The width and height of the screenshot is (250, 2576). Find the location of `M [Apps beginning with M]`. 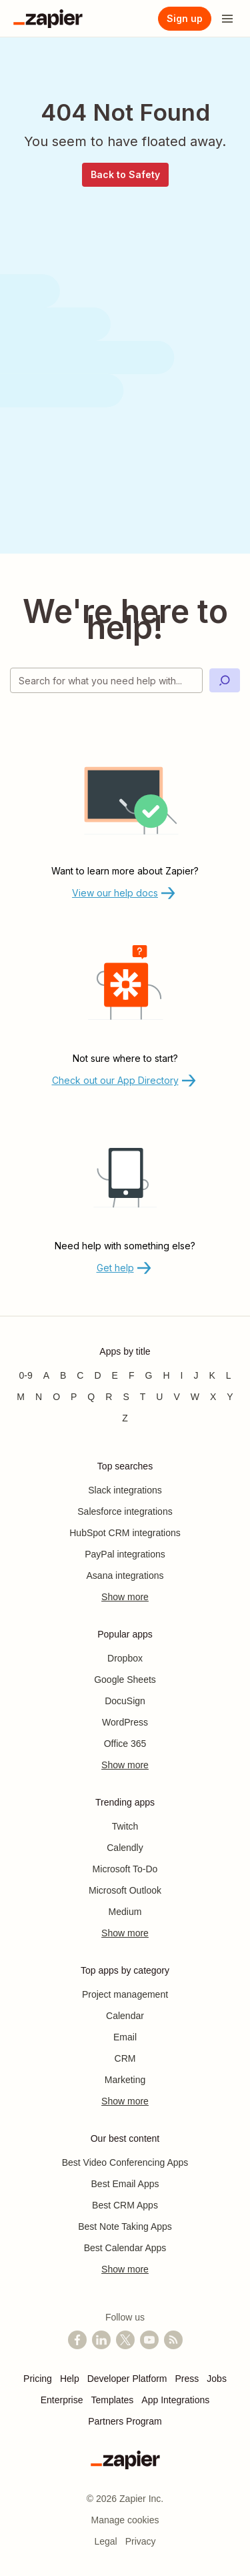

M [Apps beginning with M] is located at coordinates (21, 1396).